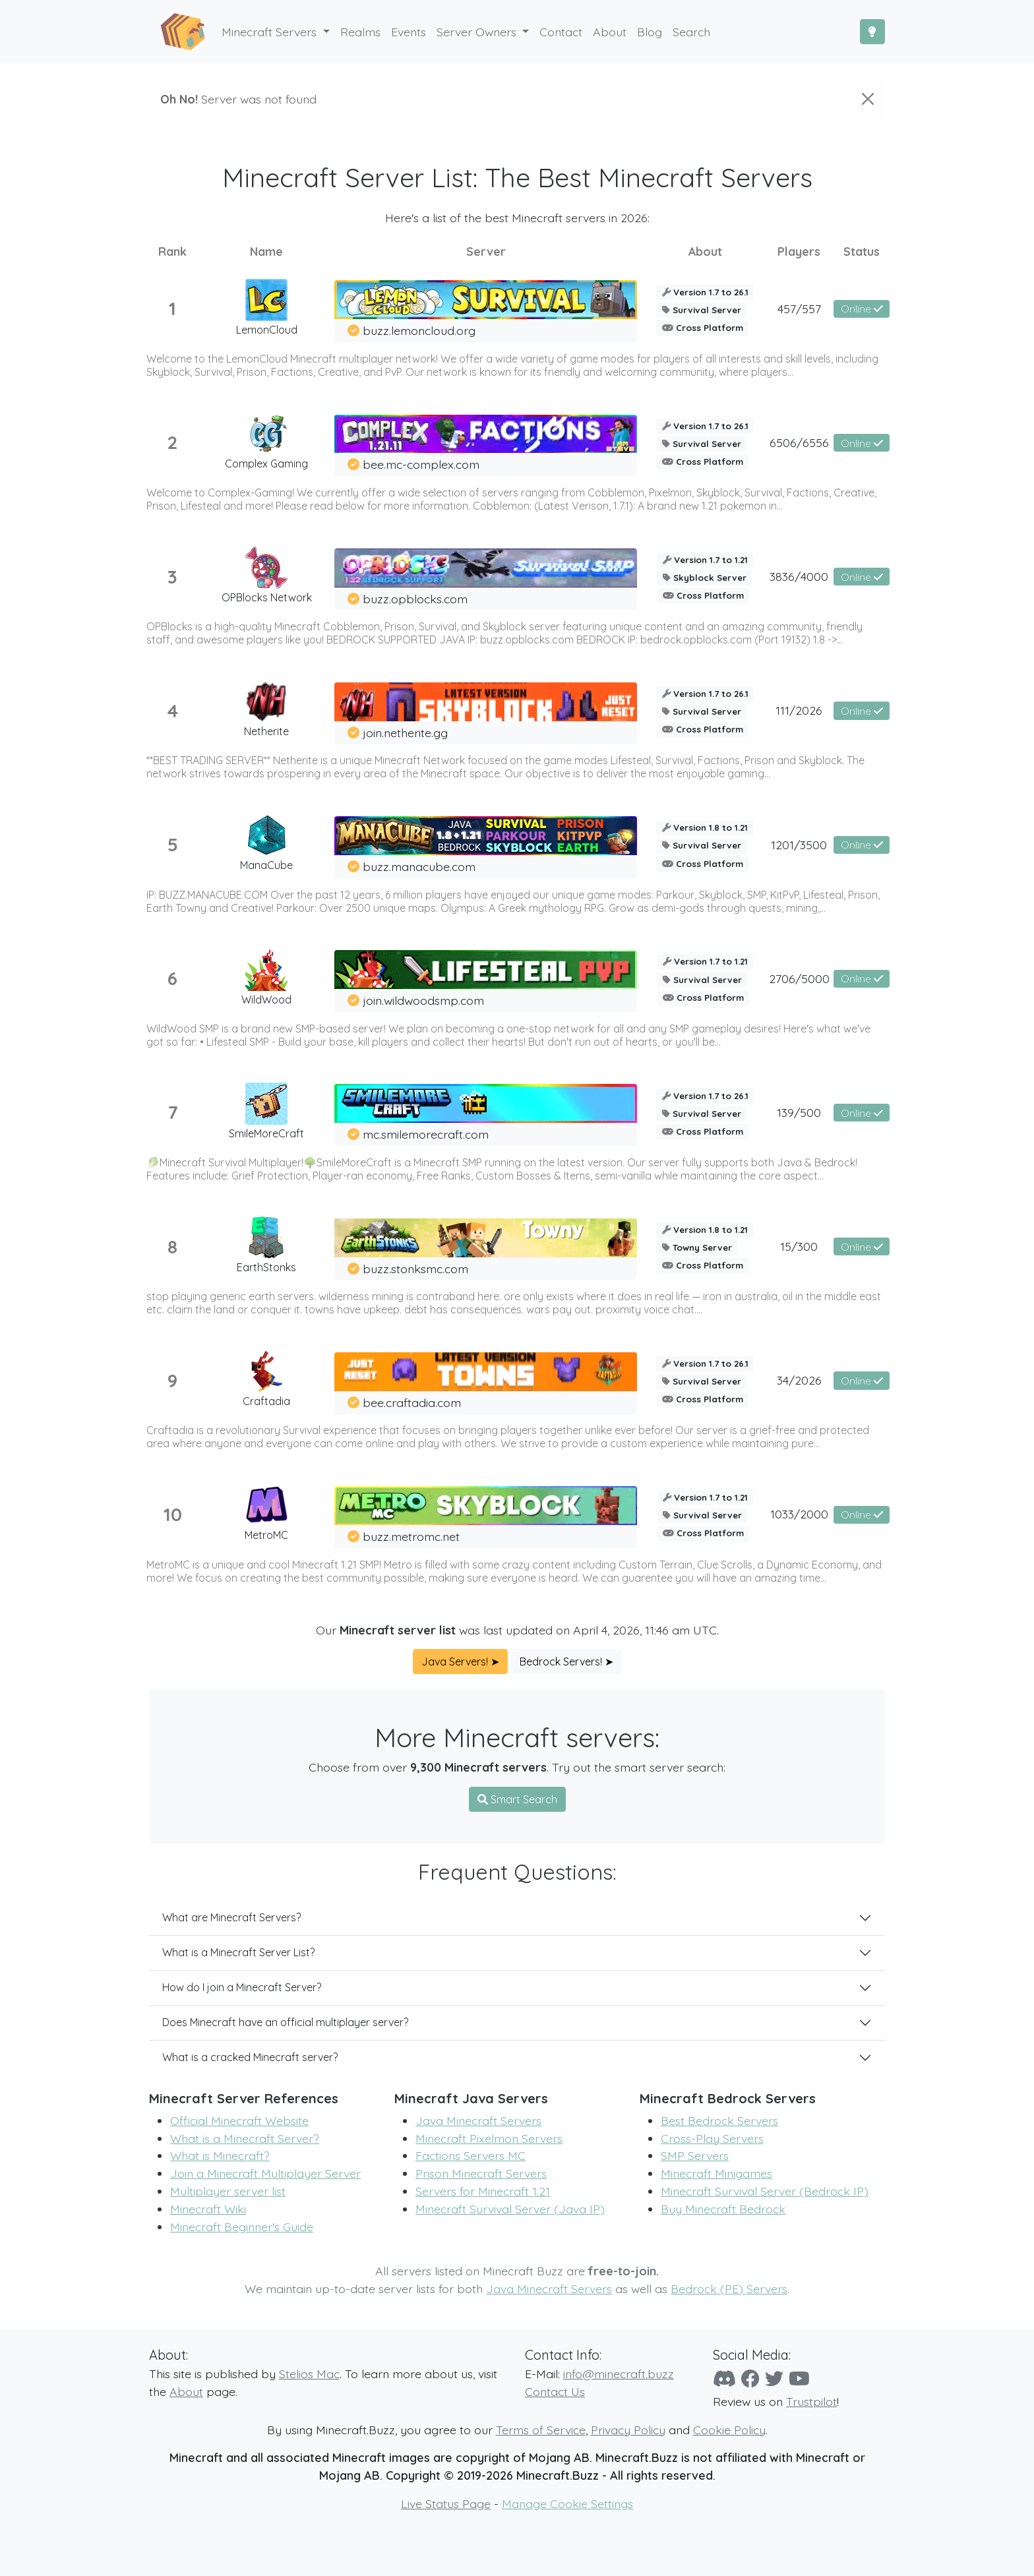 This screenshot has height=2576, width=1034. Describe the element at coordinates (426, 1134) in the screenshot. I see `mc.smilemorecraft.com` at that location.